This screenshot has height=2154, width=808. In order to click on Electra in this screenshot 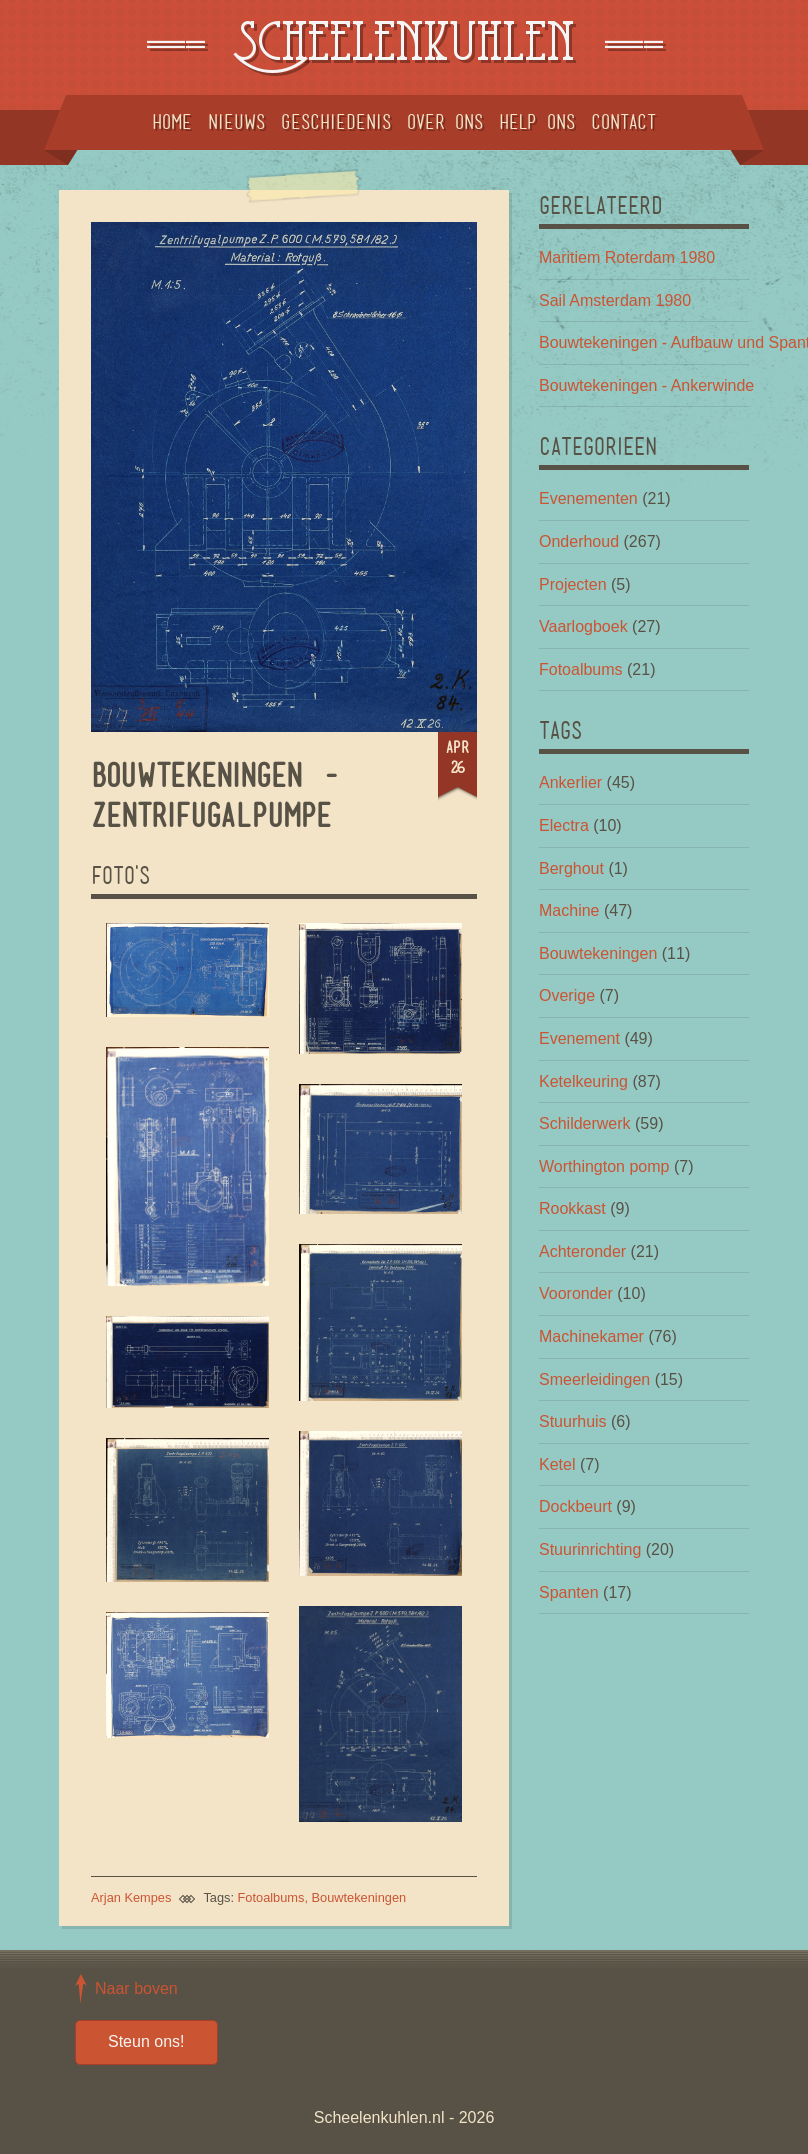, I will do `click(564, 825)`.